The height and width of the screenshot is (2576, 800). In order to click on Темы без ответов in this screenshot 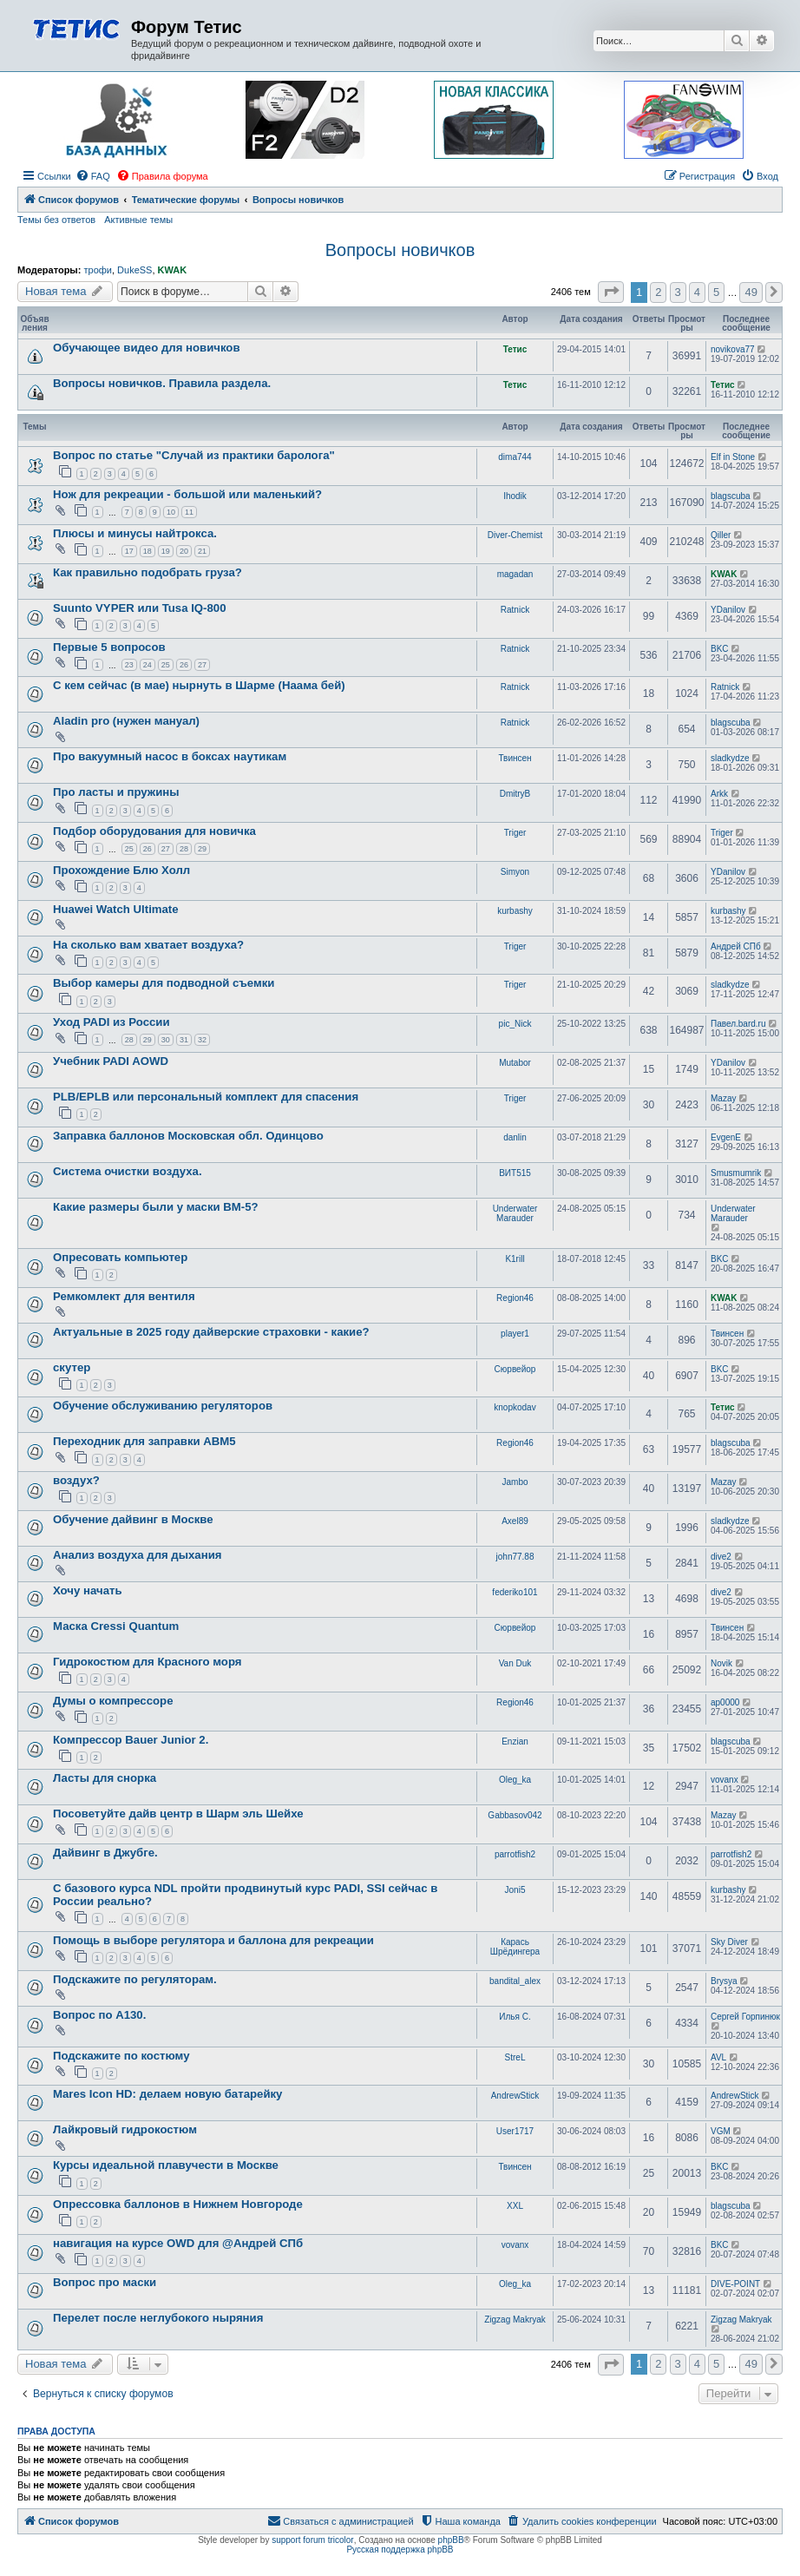, I will do `click(56, 219)`.